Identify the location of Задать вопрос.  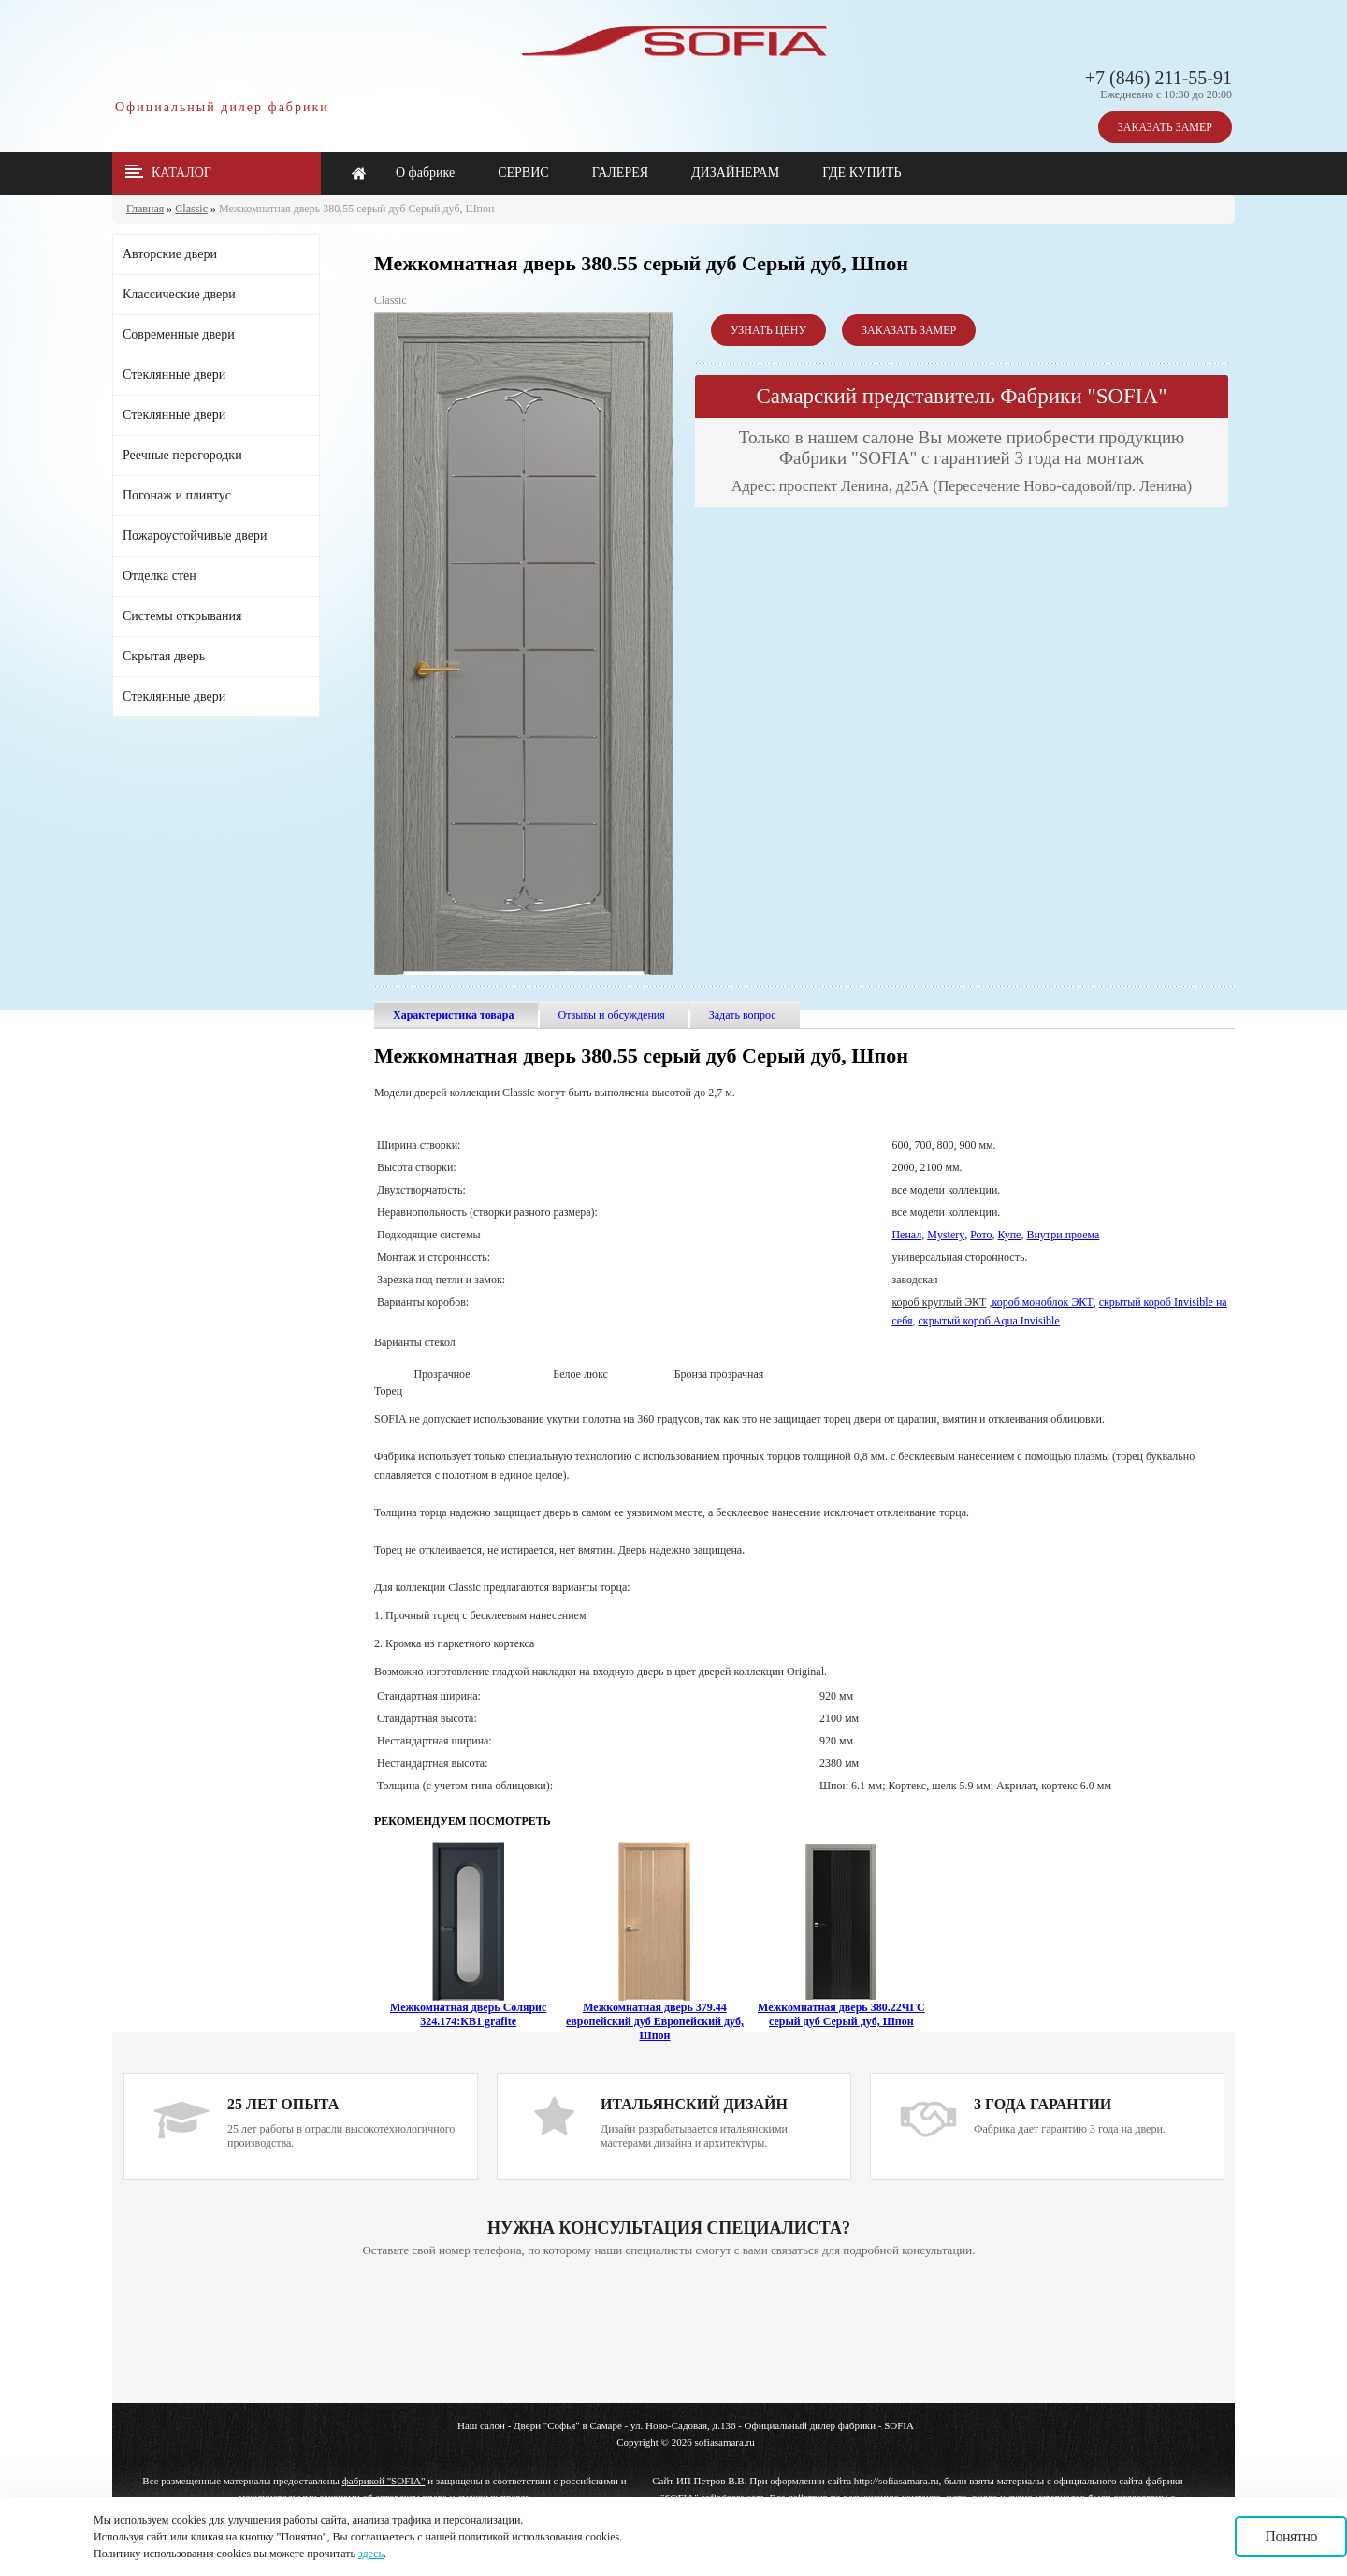
(742, 1014).